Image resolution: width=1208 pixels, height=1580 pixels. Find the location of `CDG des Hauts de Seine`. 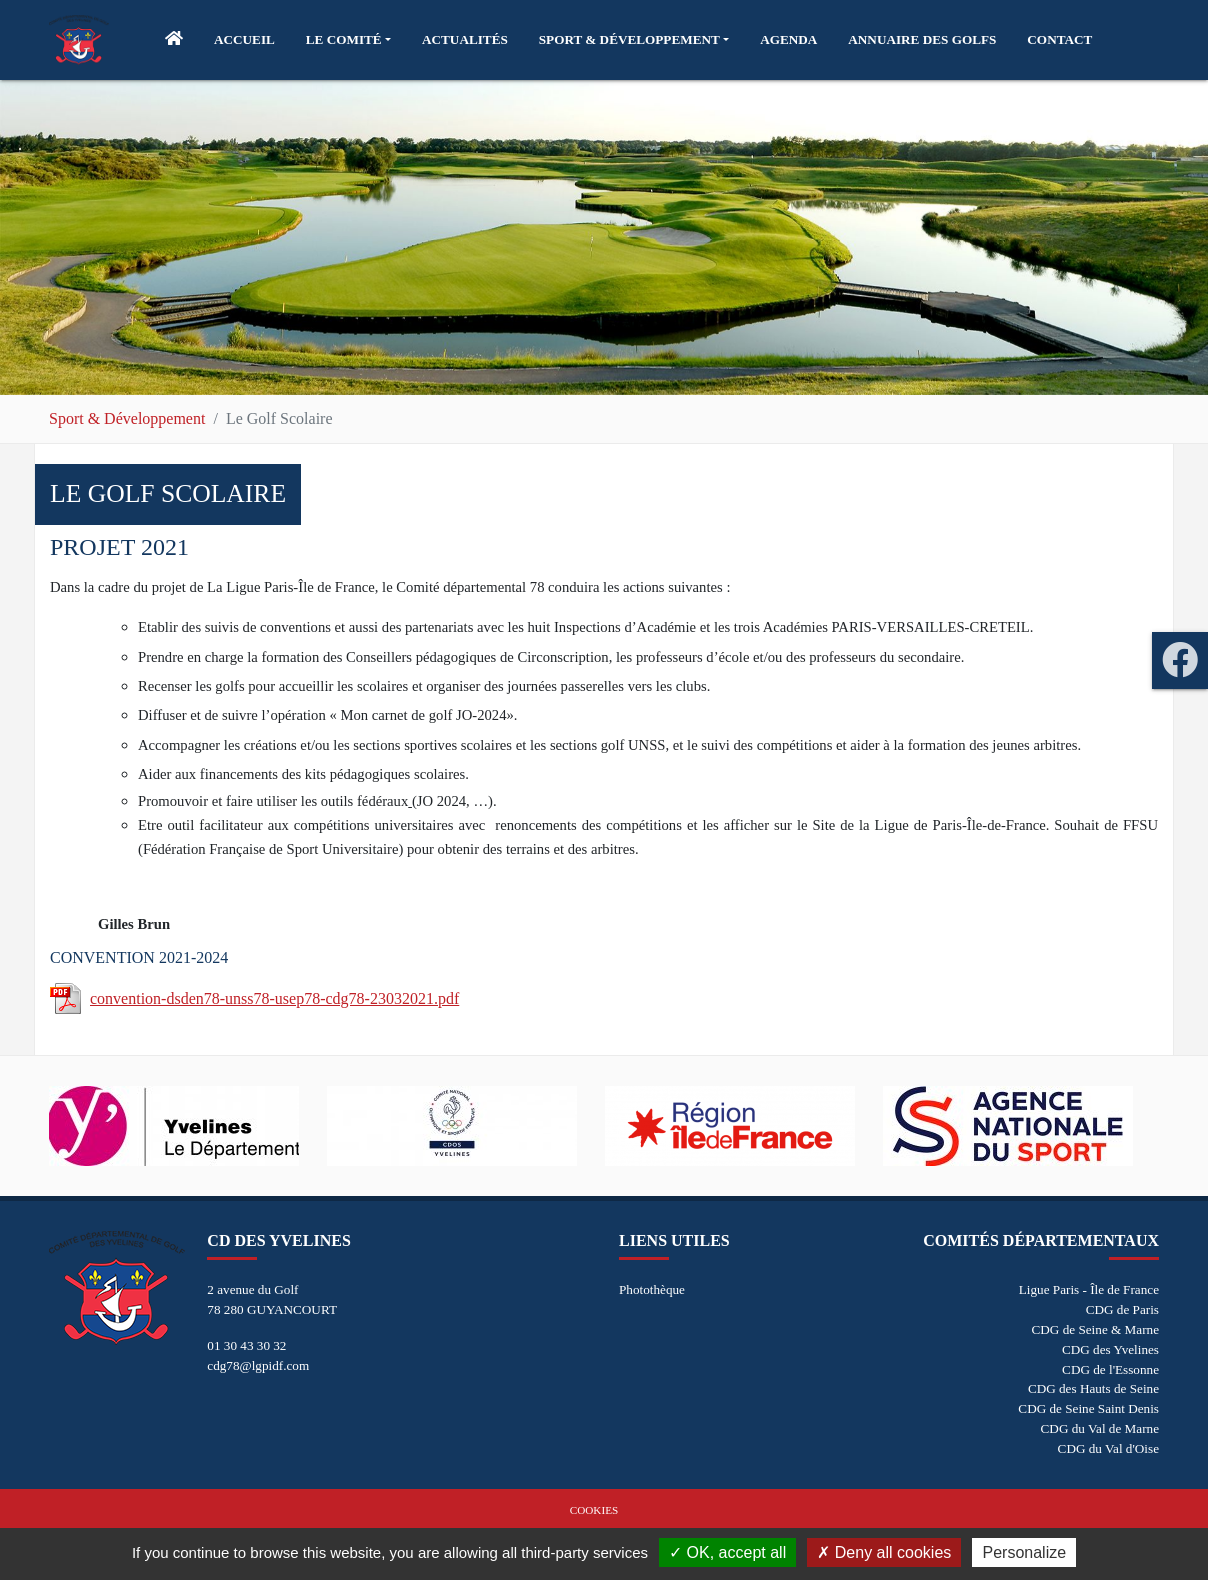

CDG des Hauts de Seine is located at coordinates (1093, 1388).